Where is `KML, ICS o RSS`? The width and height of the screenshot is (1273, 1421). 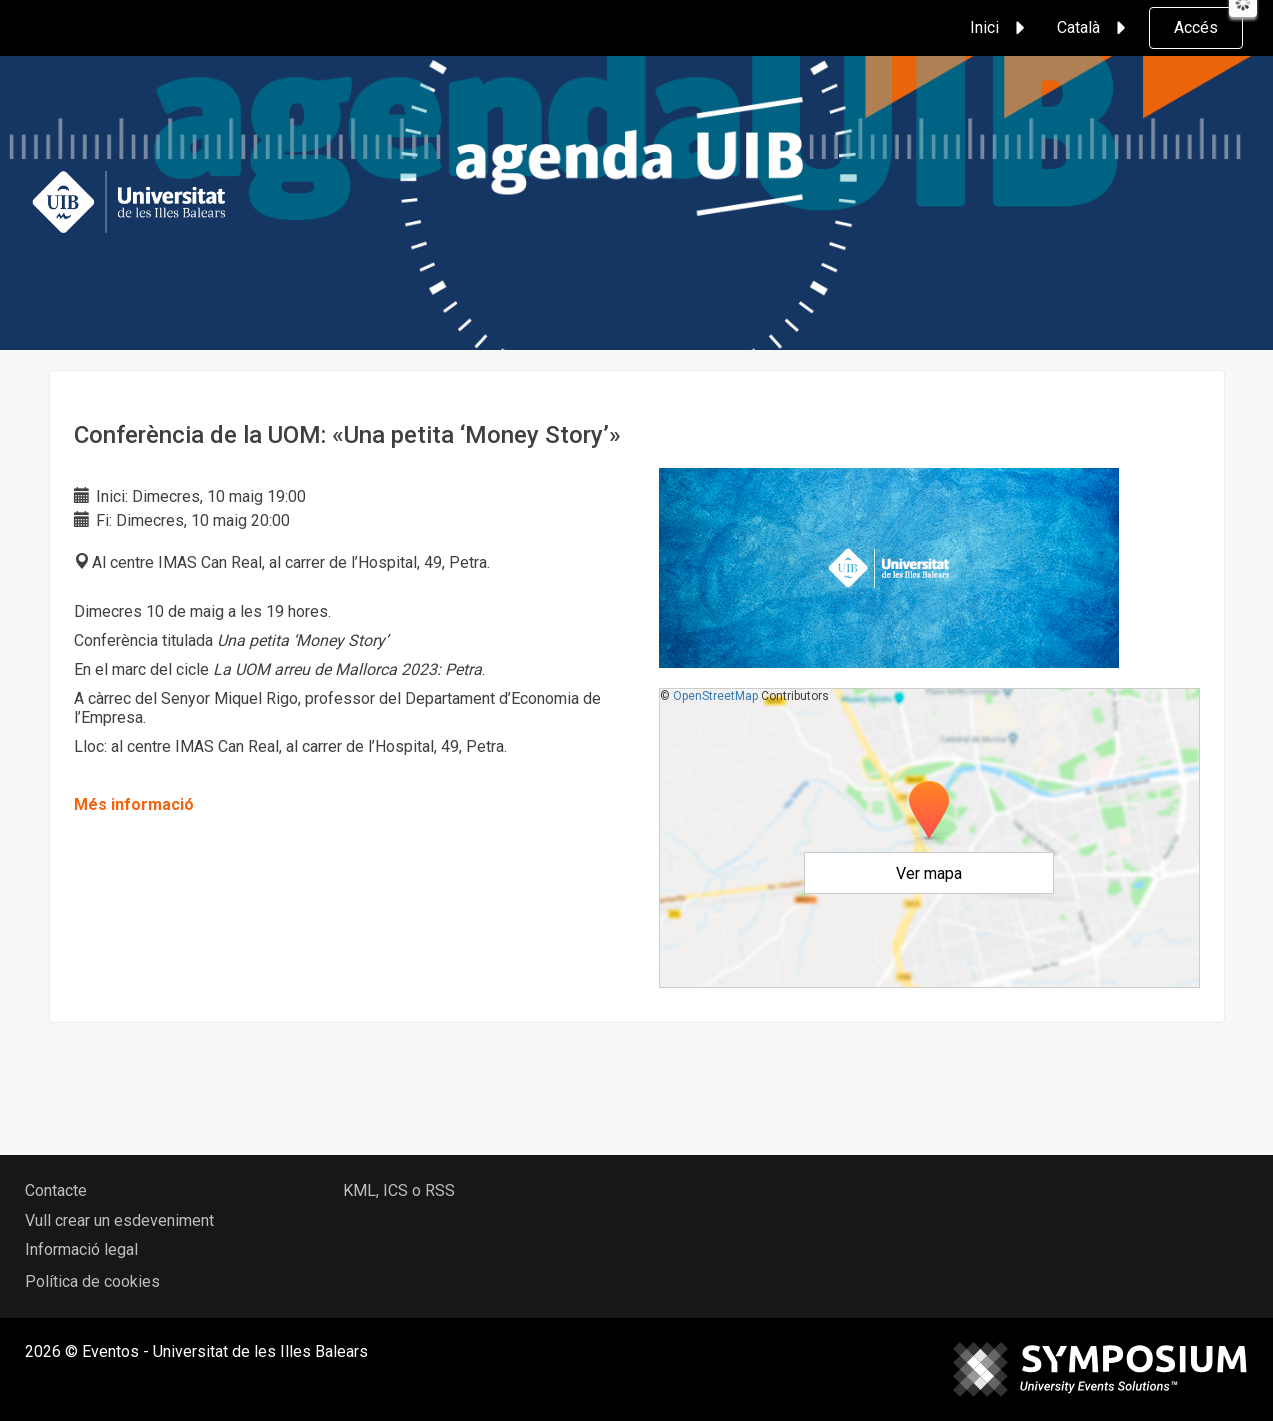
KML, ICS o RSS is located at coordinates (399, 1190).